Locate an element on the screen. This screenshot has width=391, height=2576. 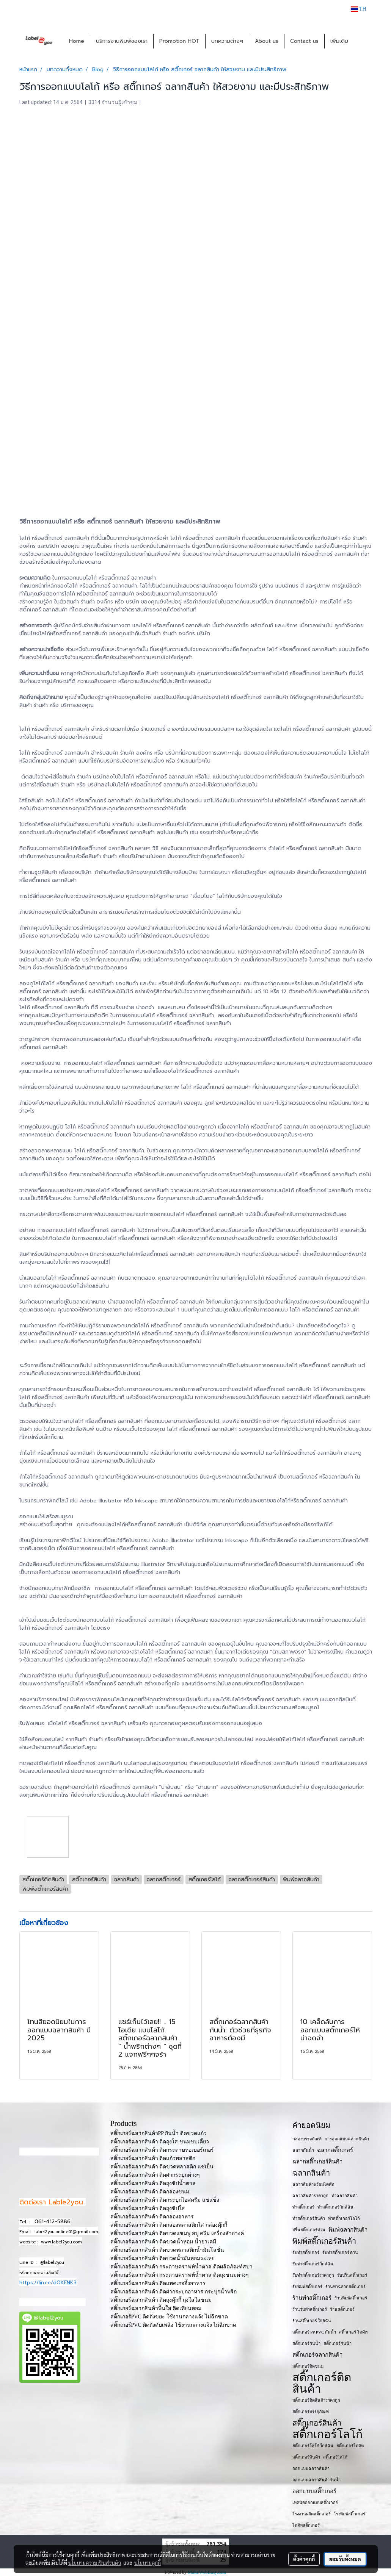
พิมพ์ฉลากสินค้า is located at coordinates (347, 2230).